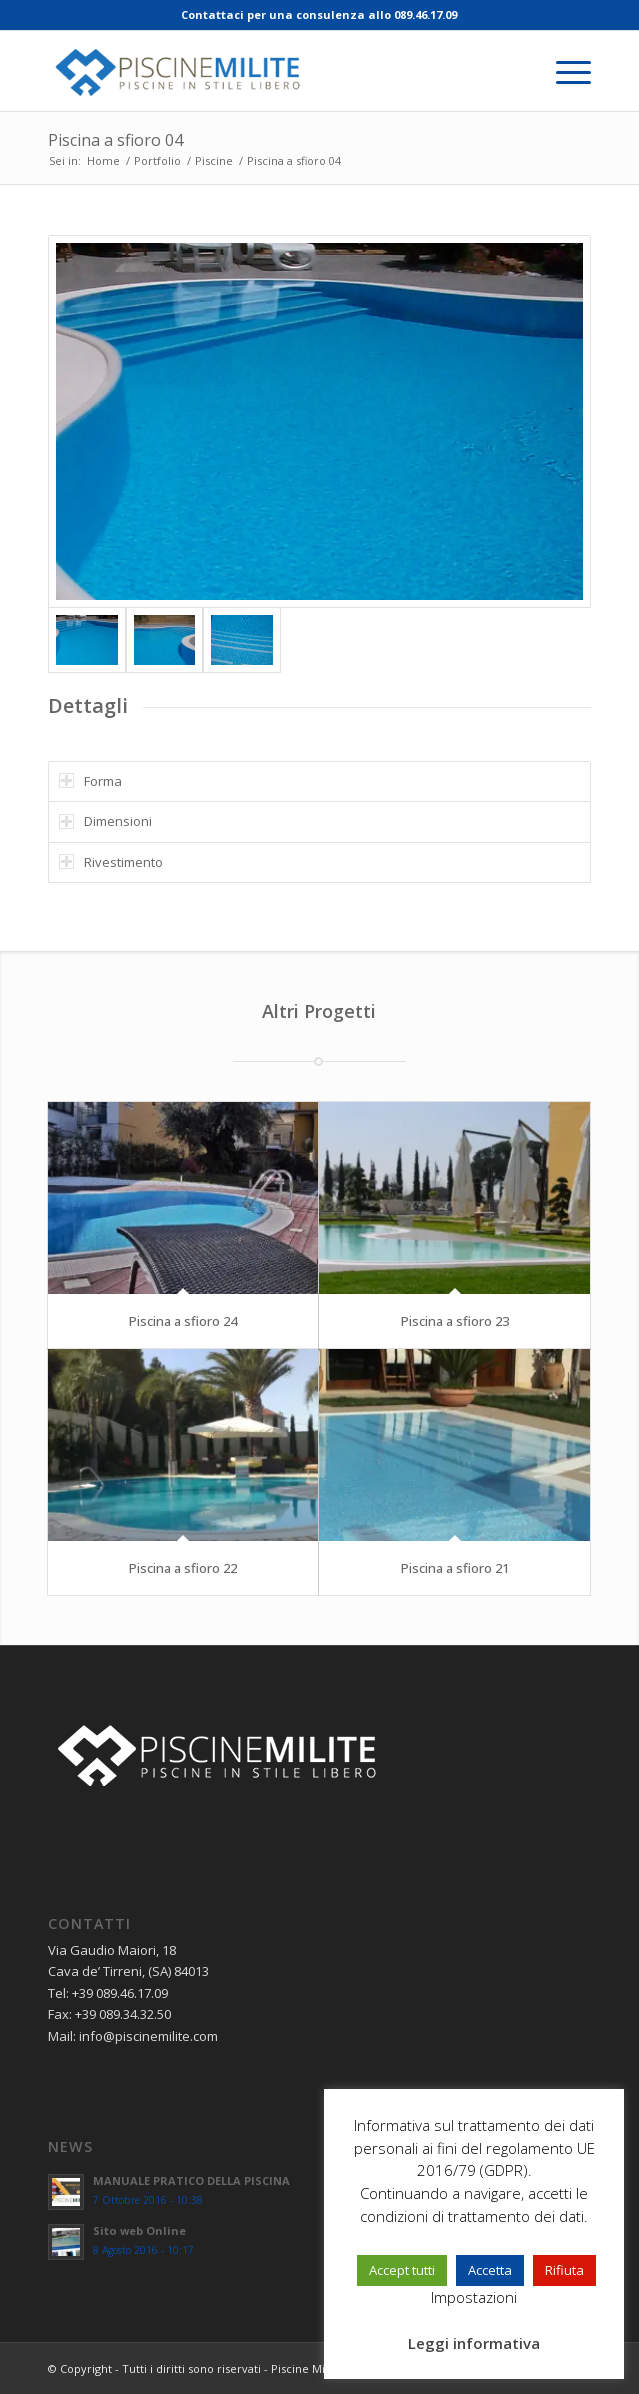  Describe the element at coordinates (564, 2270) in the screenshot. I see `Rifiuta [button]` at that location.